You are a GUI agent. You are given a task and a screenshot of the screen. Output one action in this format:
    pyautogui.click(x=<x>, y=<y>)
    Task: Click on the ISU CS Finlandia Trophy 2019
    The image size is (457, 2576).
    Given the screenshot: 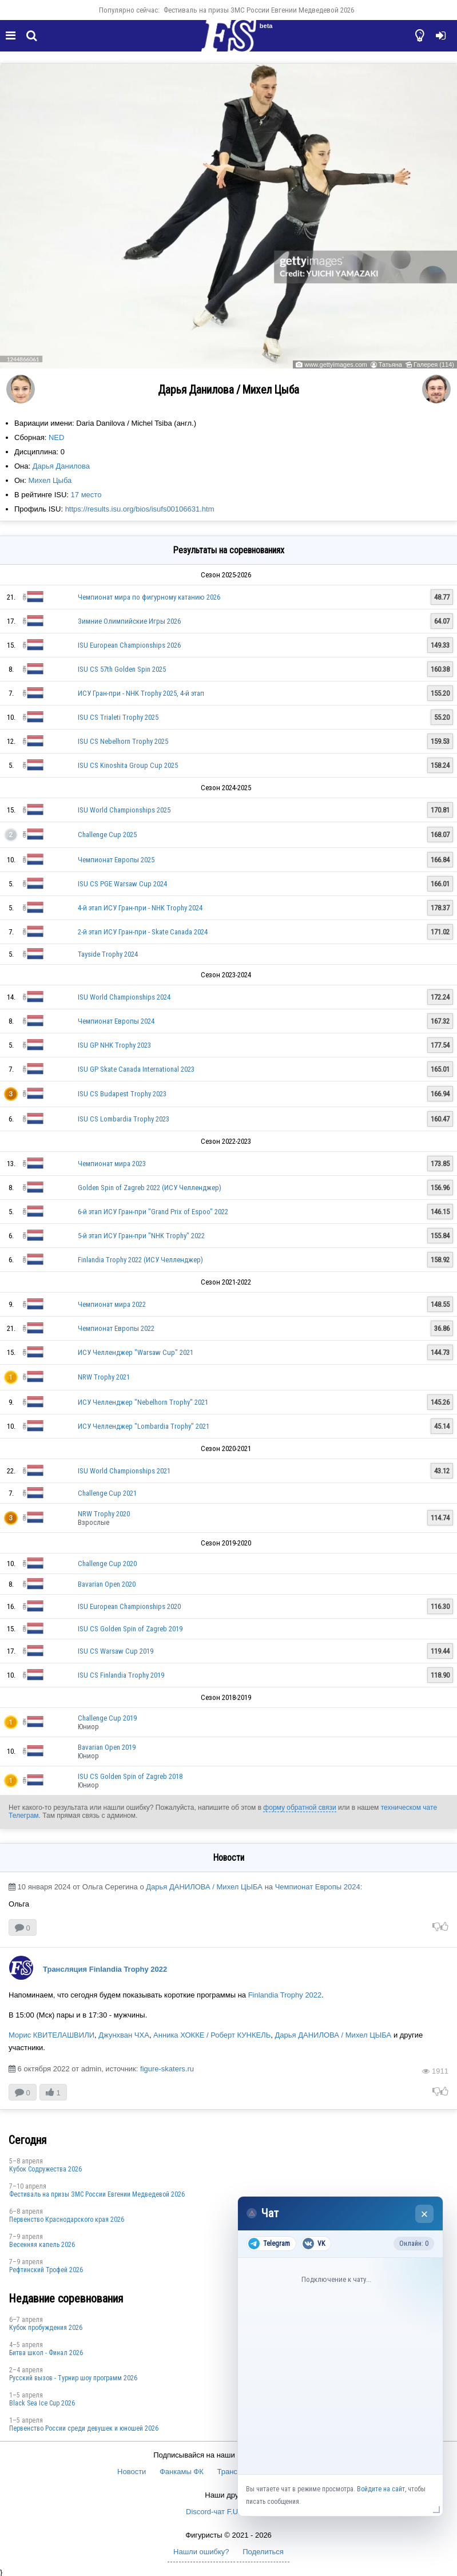 What is the action you would take?
    pyautogui.click(x=121, y=1675)
    